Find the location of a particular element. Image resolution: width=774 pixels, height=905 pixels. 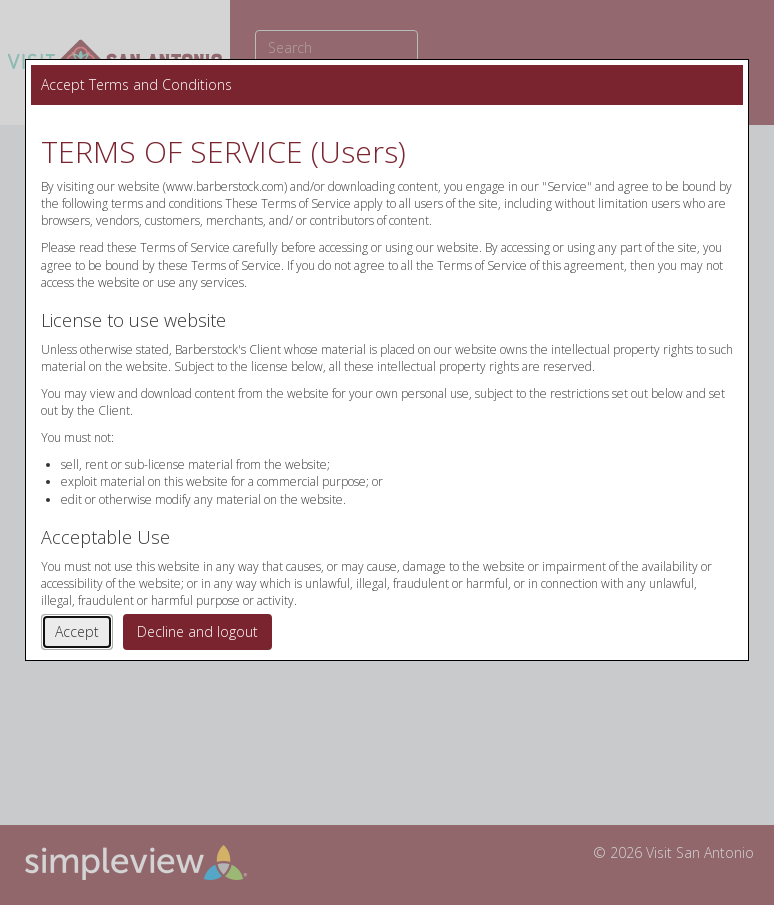

Accept is located at coordinates (77, 631).